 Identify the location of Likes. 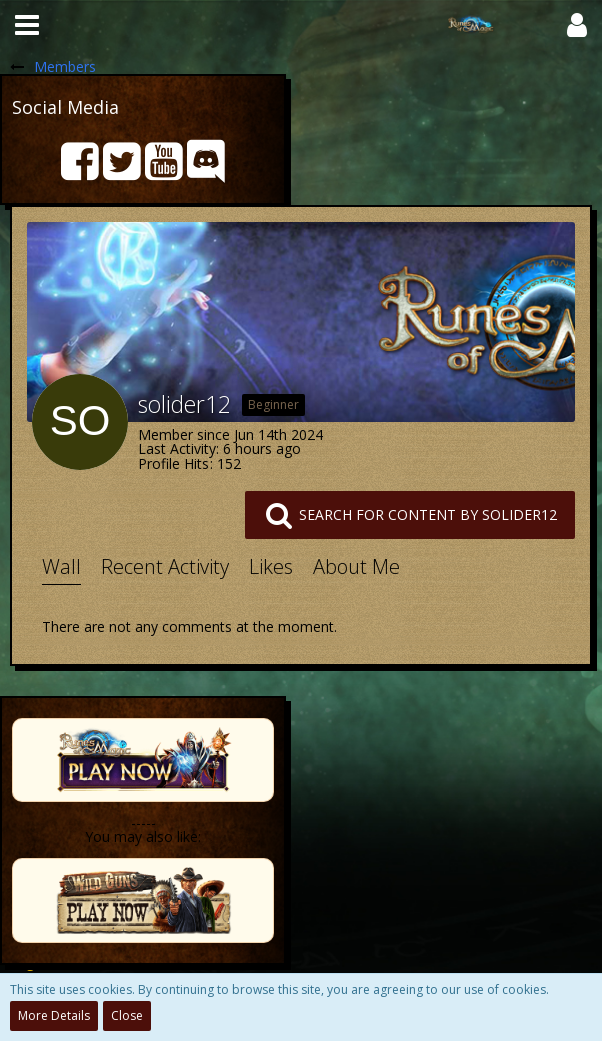
(271, 566).